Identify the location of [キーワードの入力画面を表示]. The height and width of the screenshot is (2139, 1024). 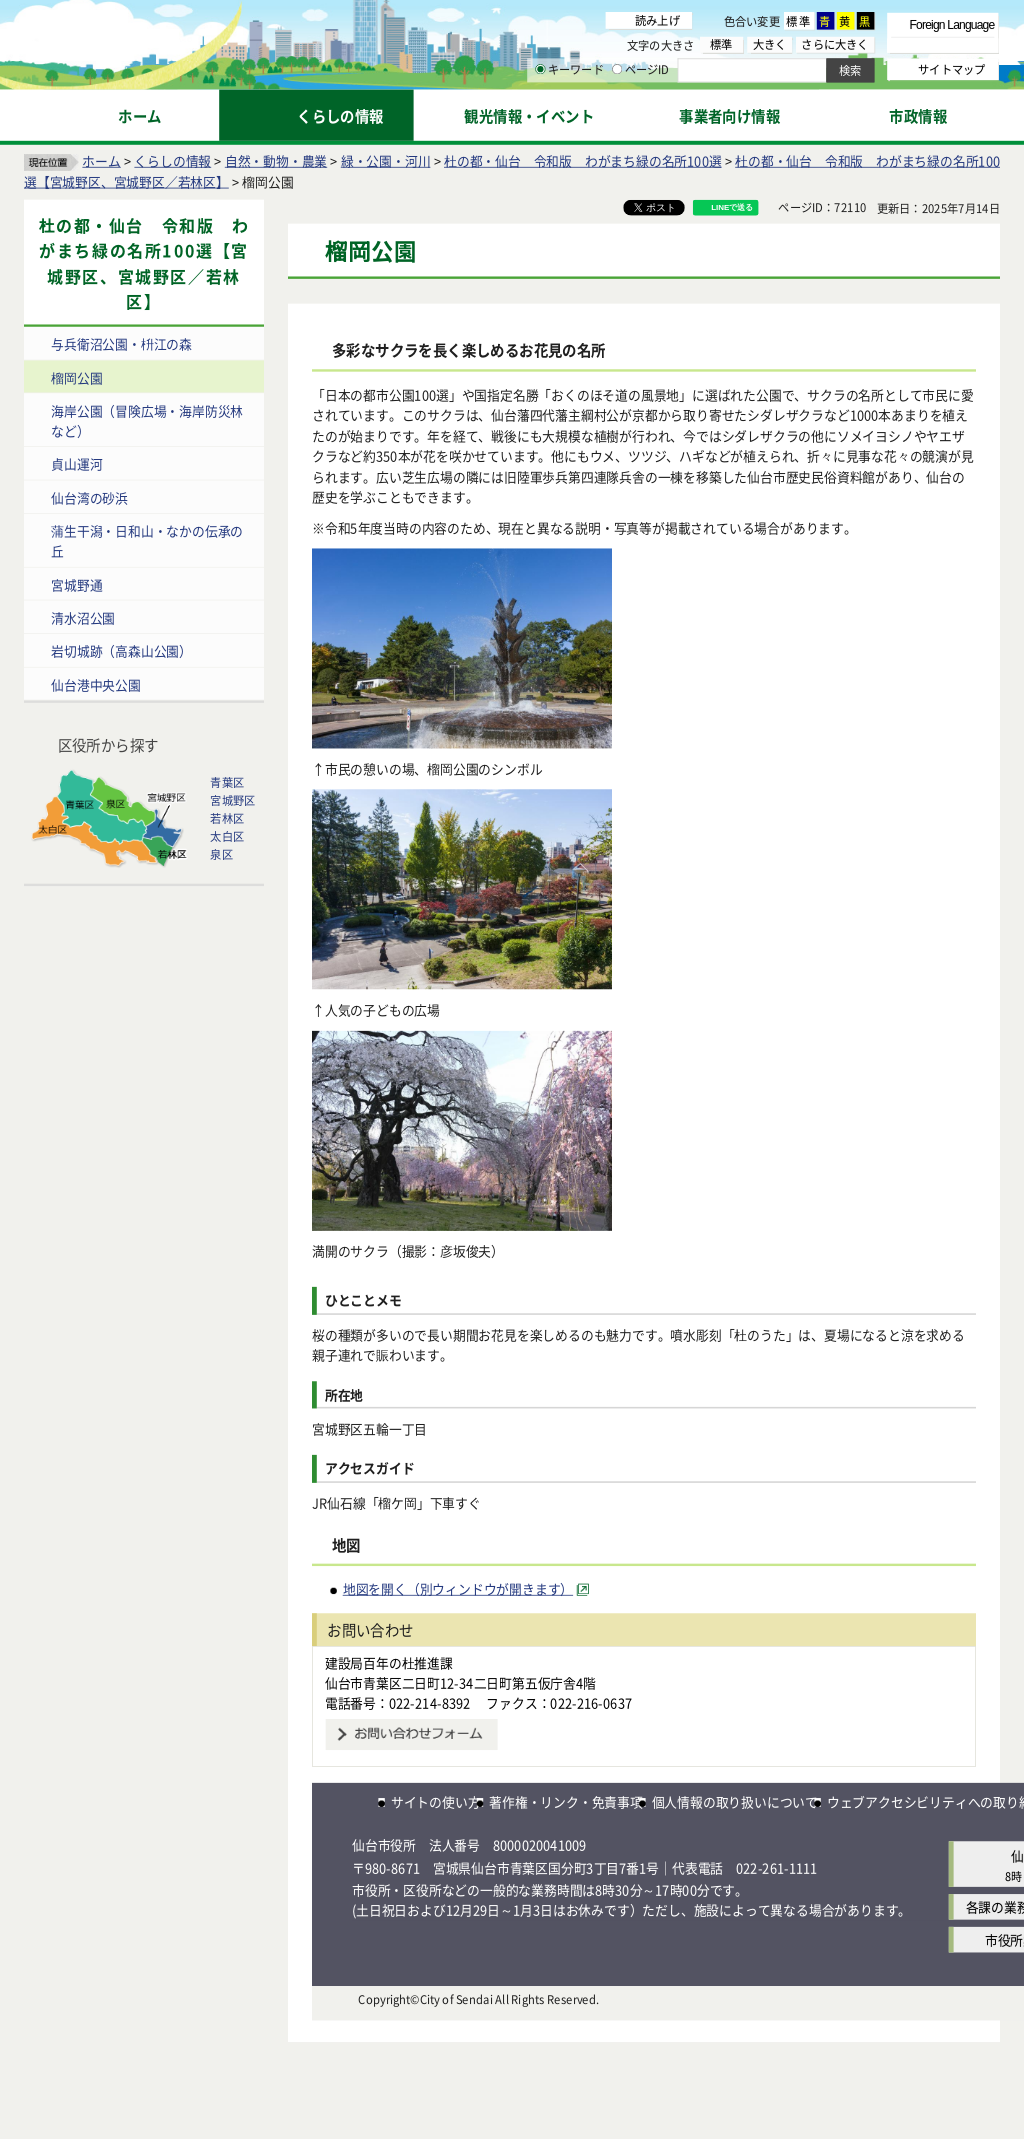
(540, 69).